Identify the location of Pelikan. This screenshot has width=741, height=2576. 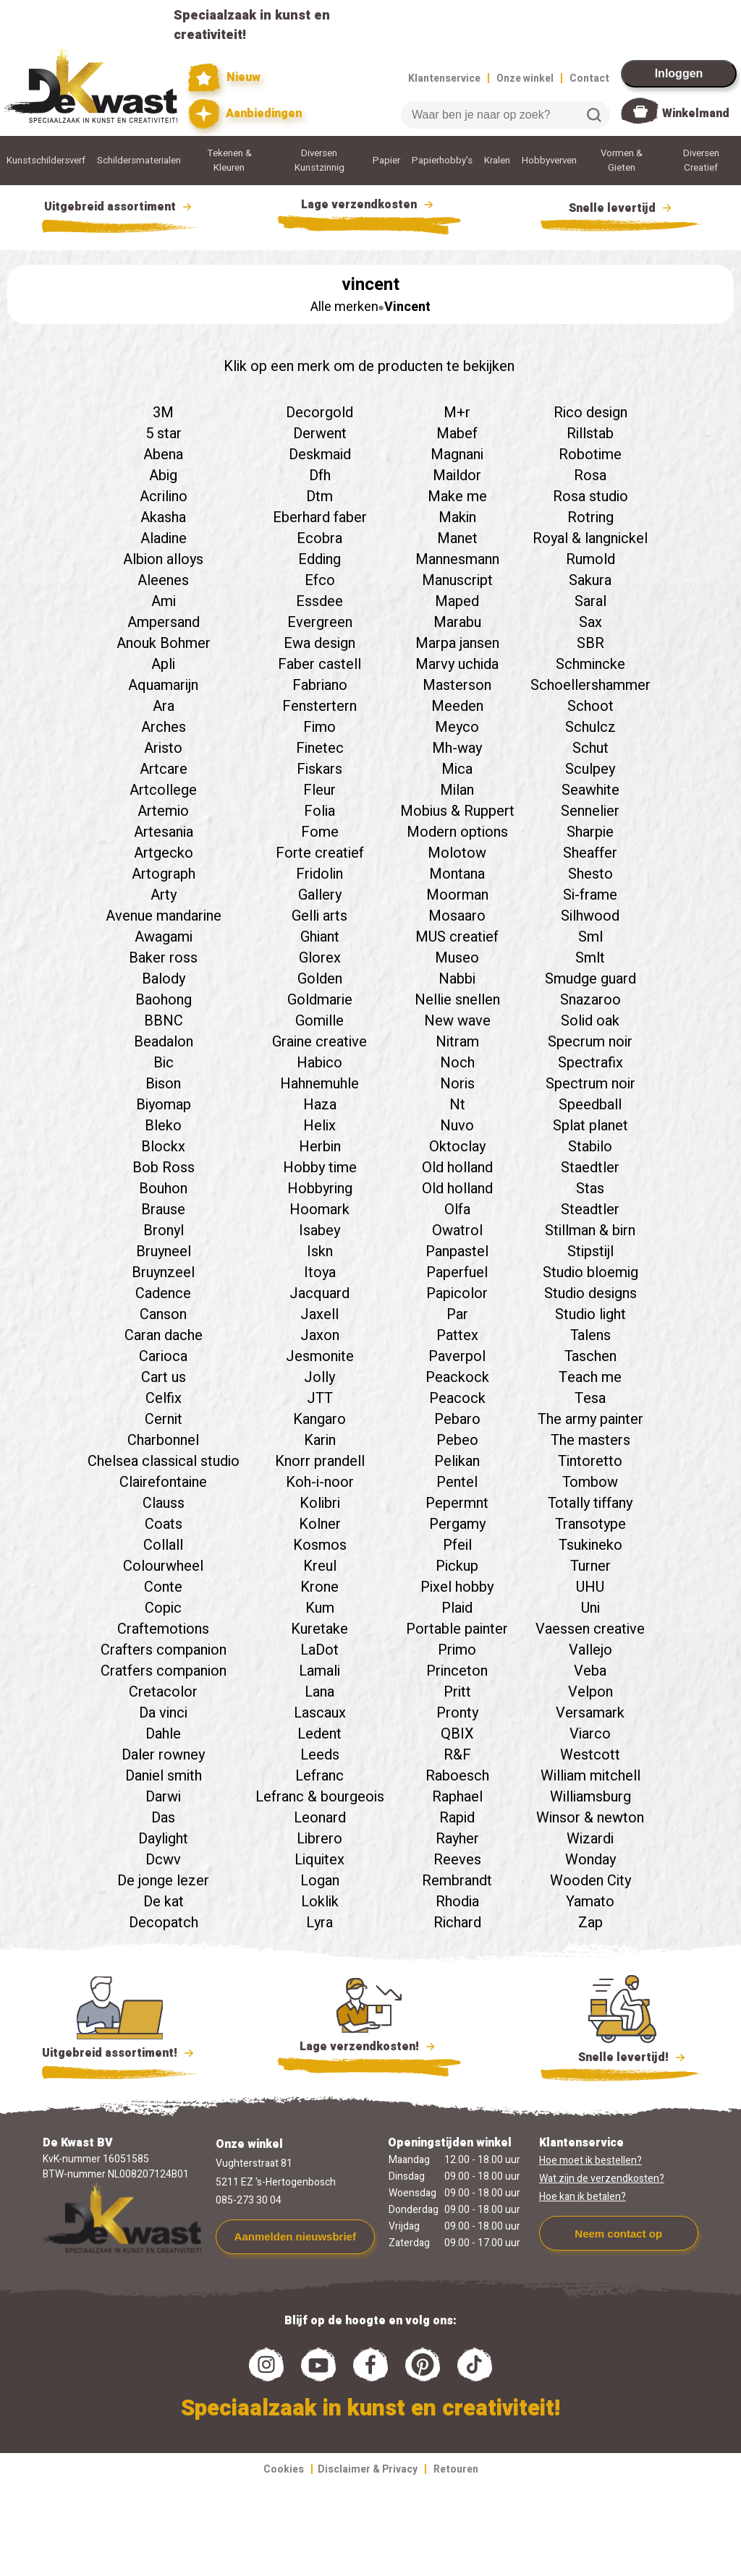
(457, 1461).